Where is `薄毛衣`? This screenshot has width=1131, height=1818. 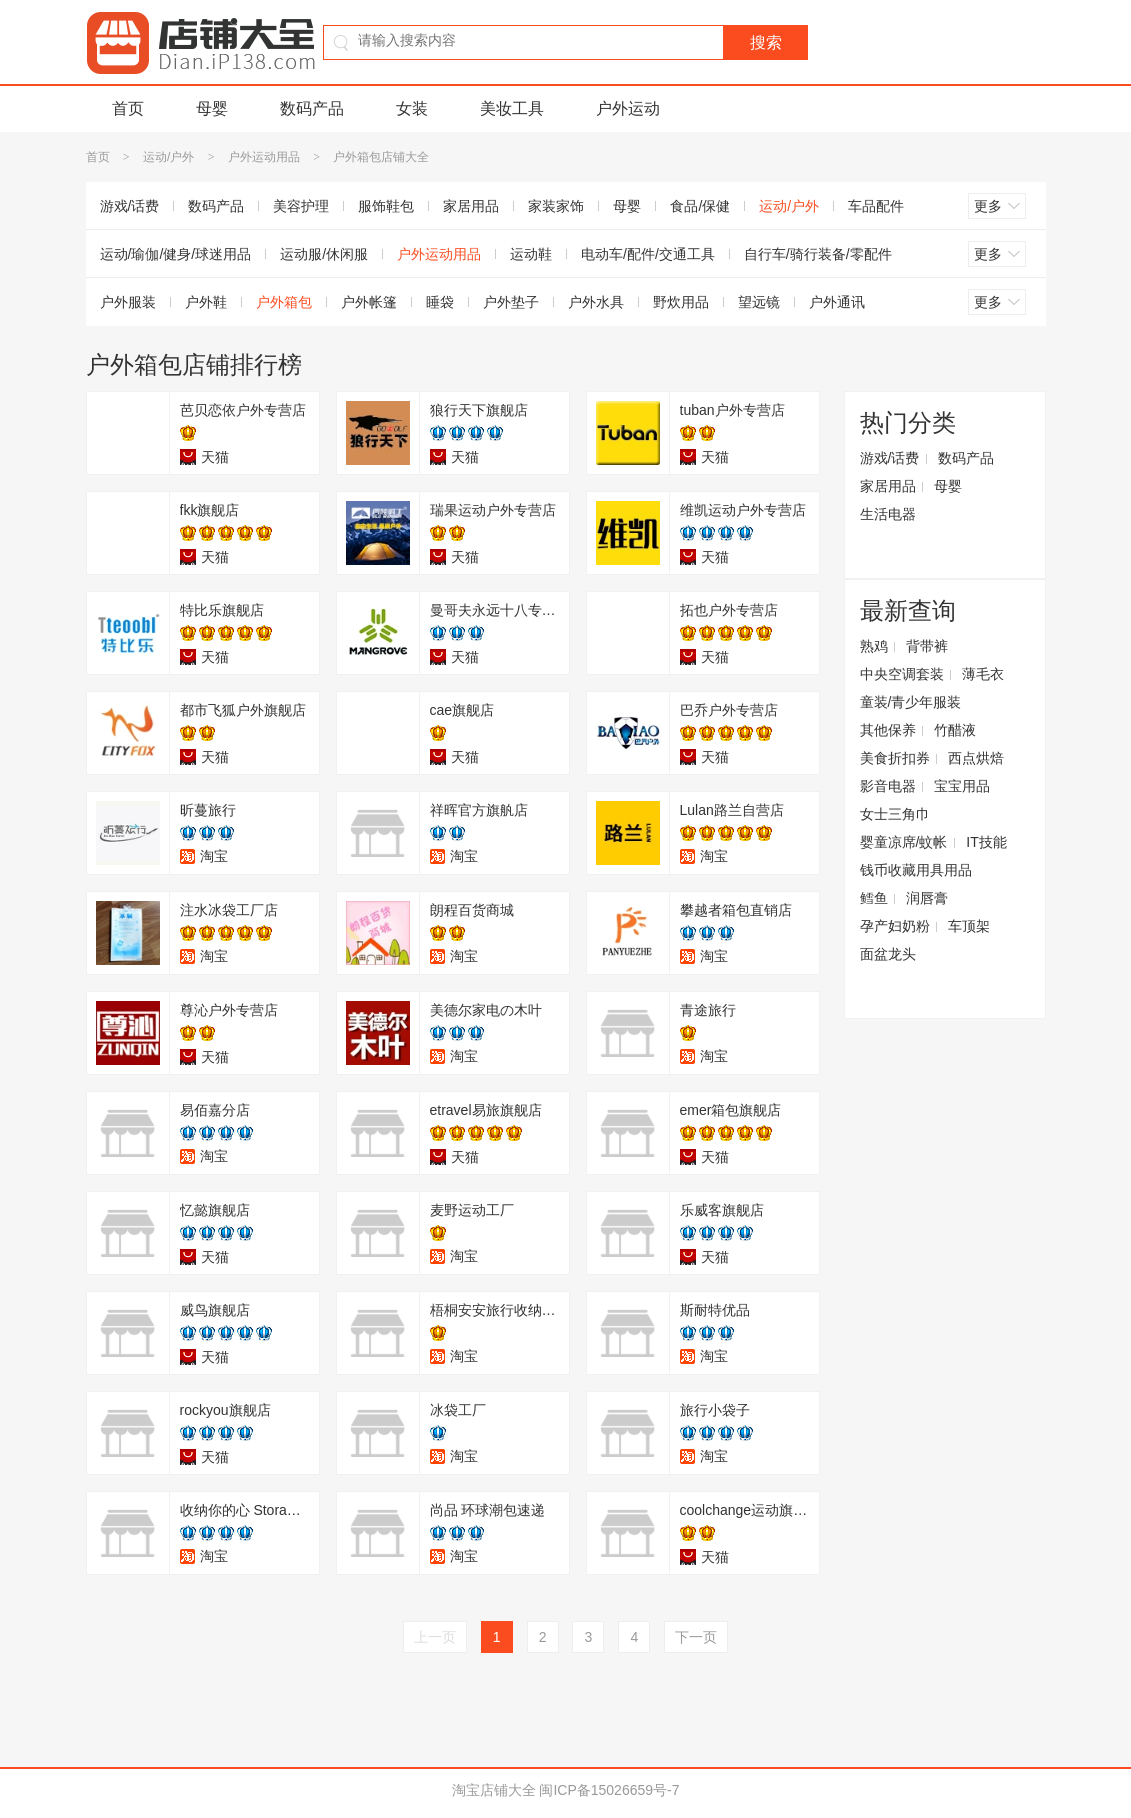 薄毛衣 is located at coordinates (983, 674).